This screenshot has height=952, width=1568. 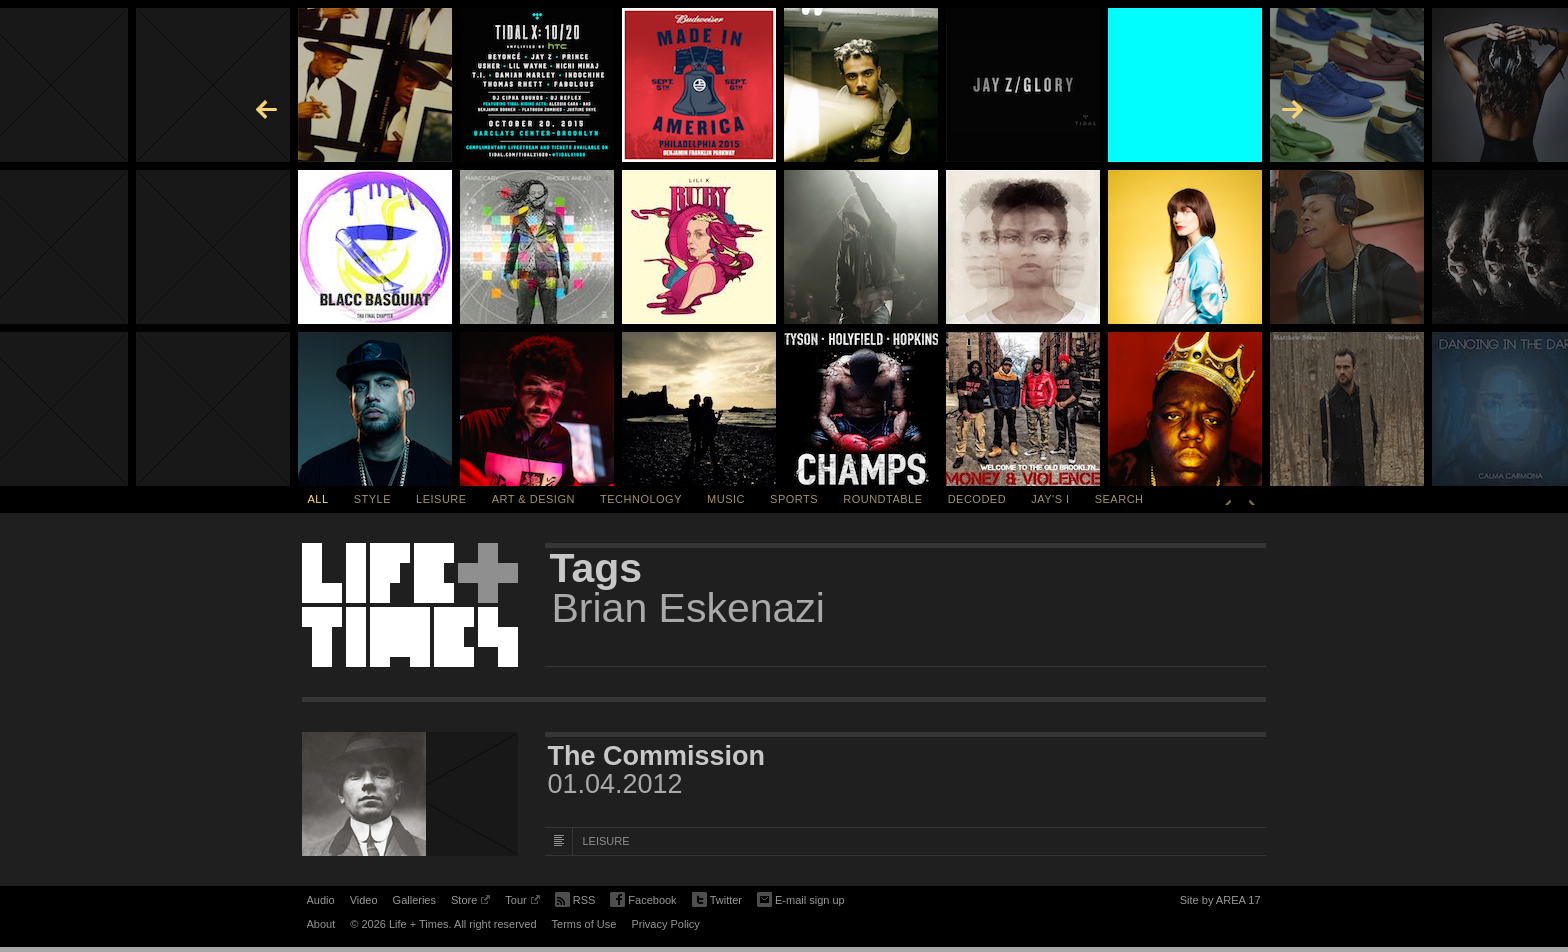 I want to click on Leisure, so click(x=441, y=499).